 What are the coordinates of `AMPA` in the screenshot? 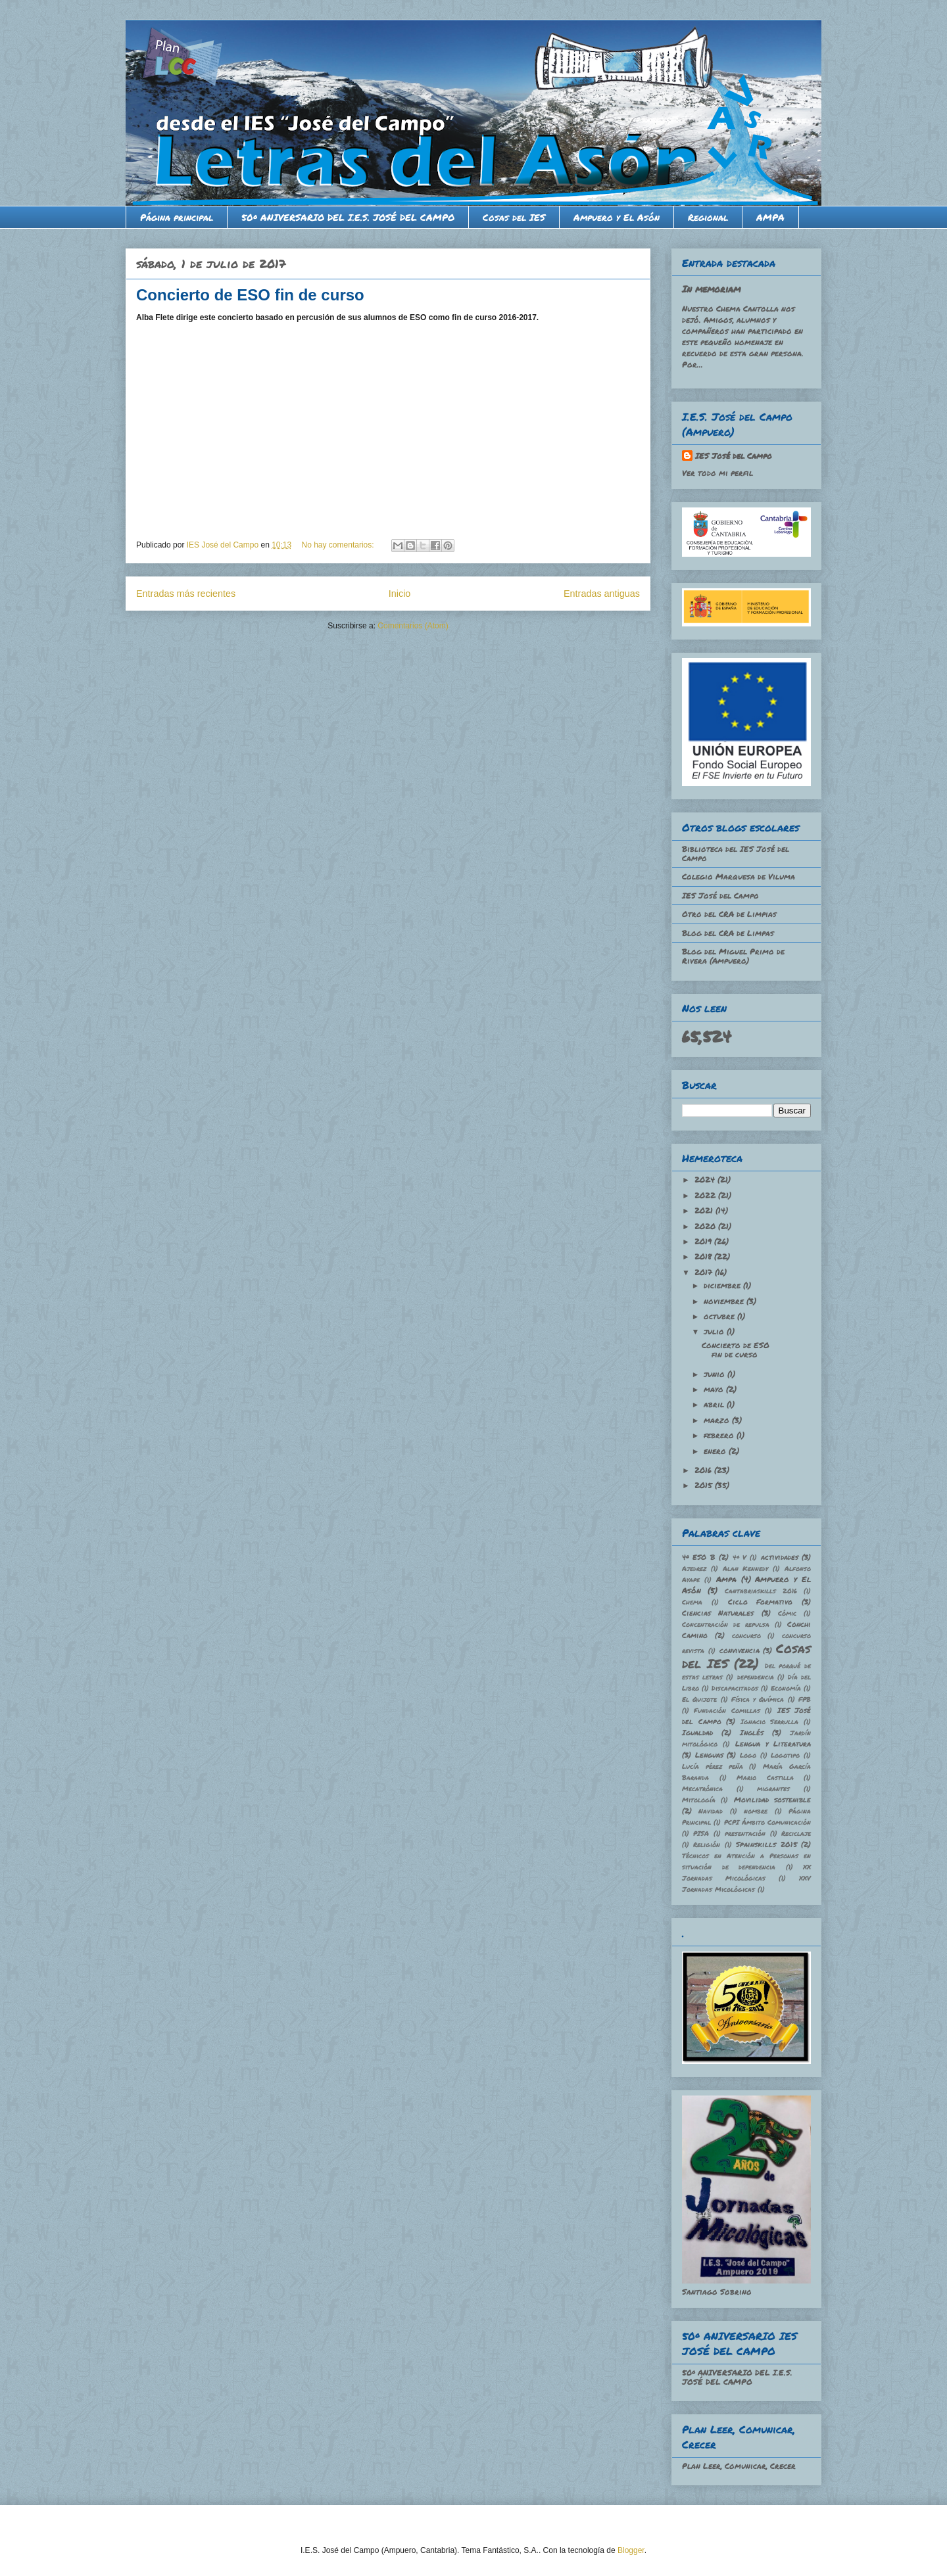 It's located at (770, 216).